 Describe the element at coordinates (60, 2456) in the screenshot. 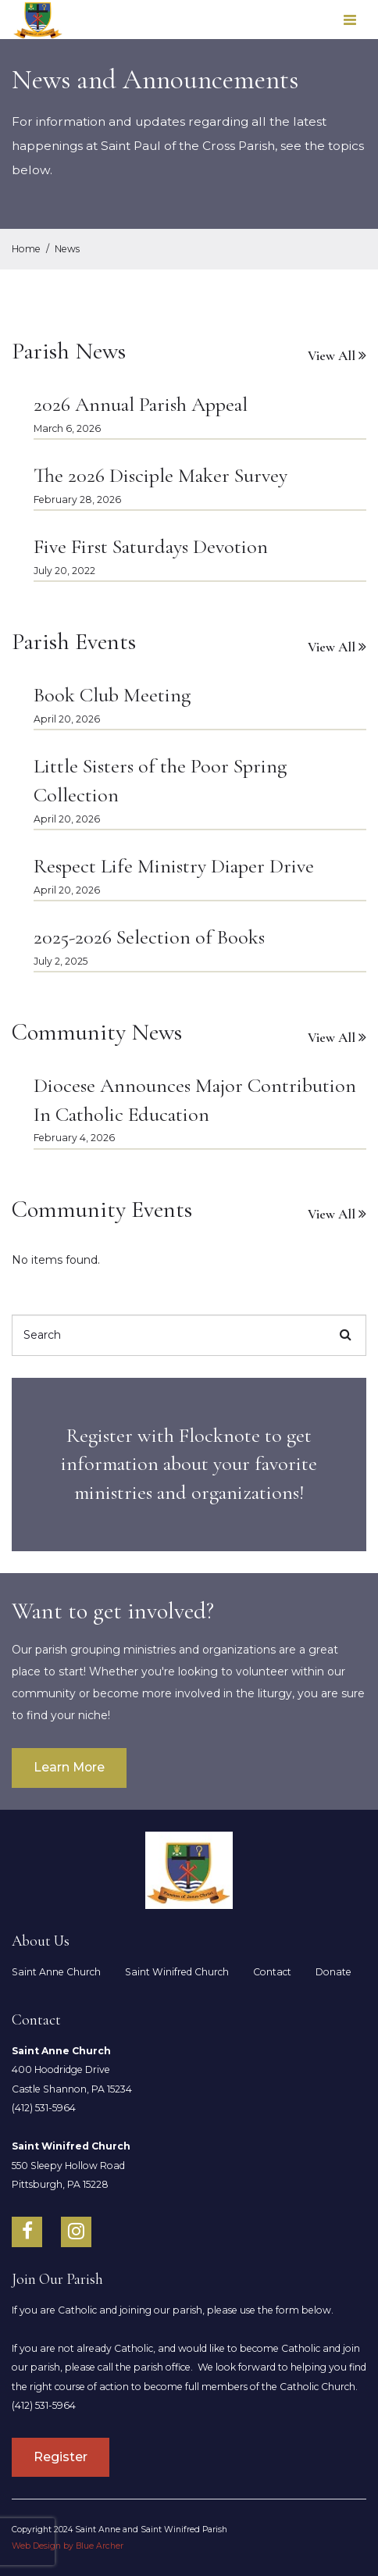

I see `Register [South Hills Parish]` at that location.